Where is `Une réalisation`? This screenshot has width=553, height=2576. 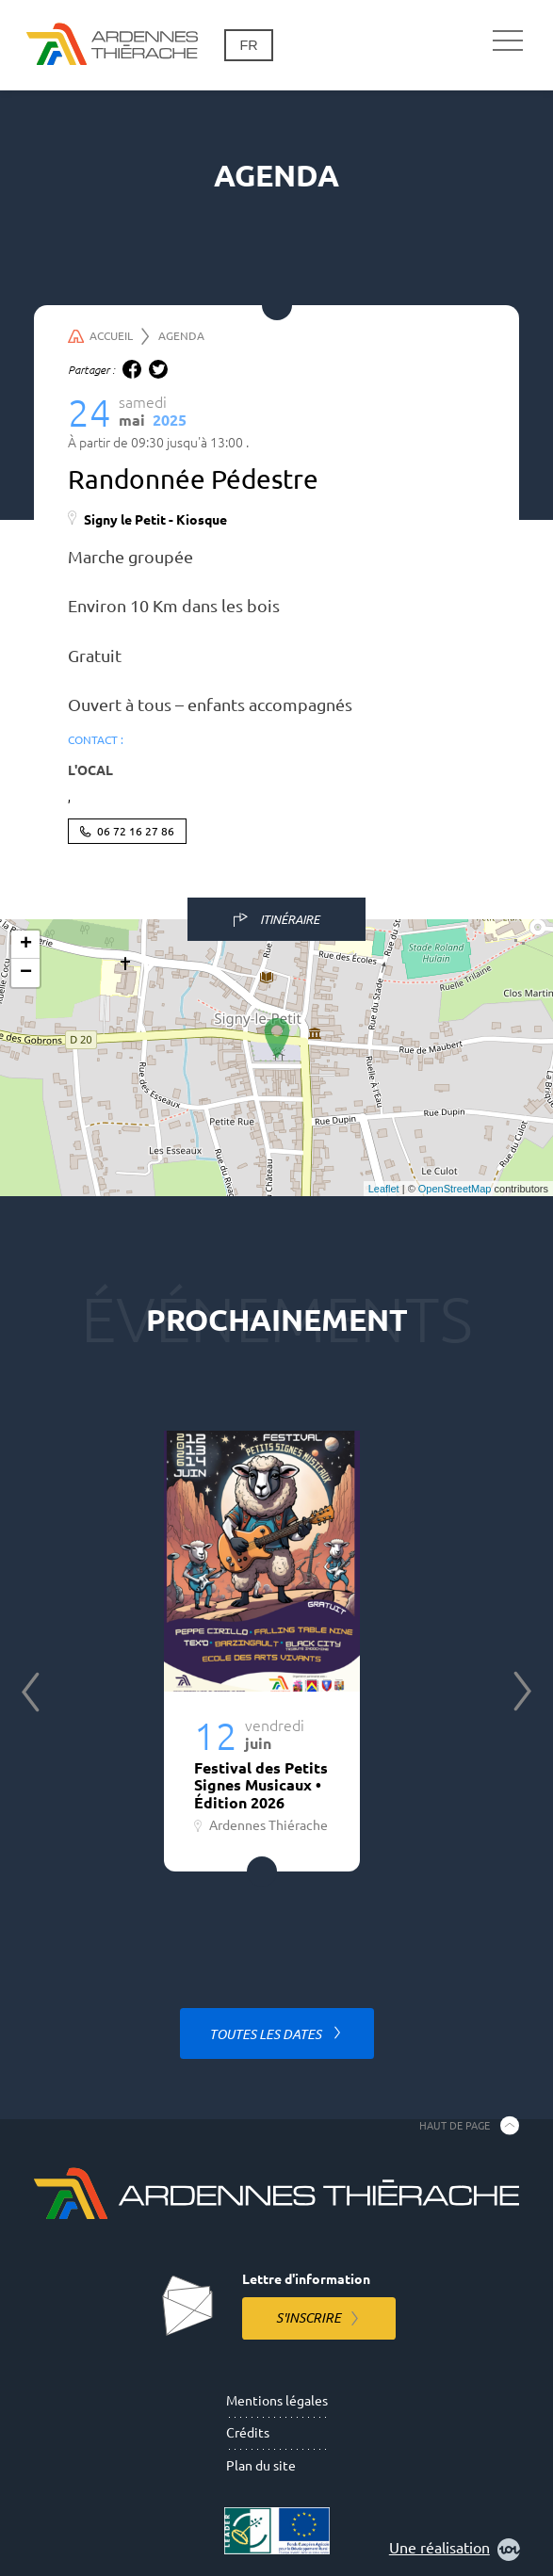 Une réalisation is located at coordinates (454, 2549).